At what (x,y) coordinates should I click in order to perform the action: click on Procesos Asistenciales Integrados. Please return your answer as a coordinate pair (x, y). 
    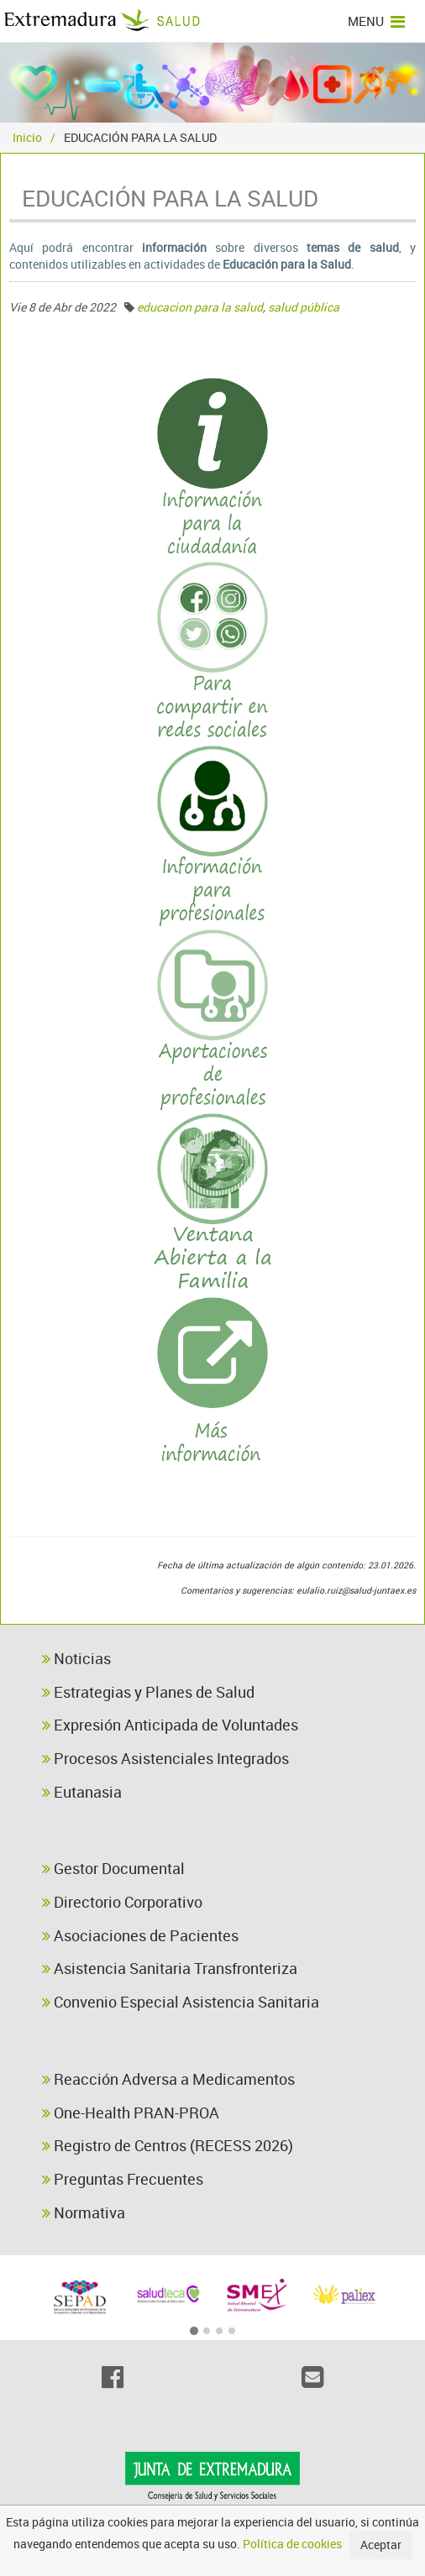
    Looking at the image, I should click on (165, 1758).